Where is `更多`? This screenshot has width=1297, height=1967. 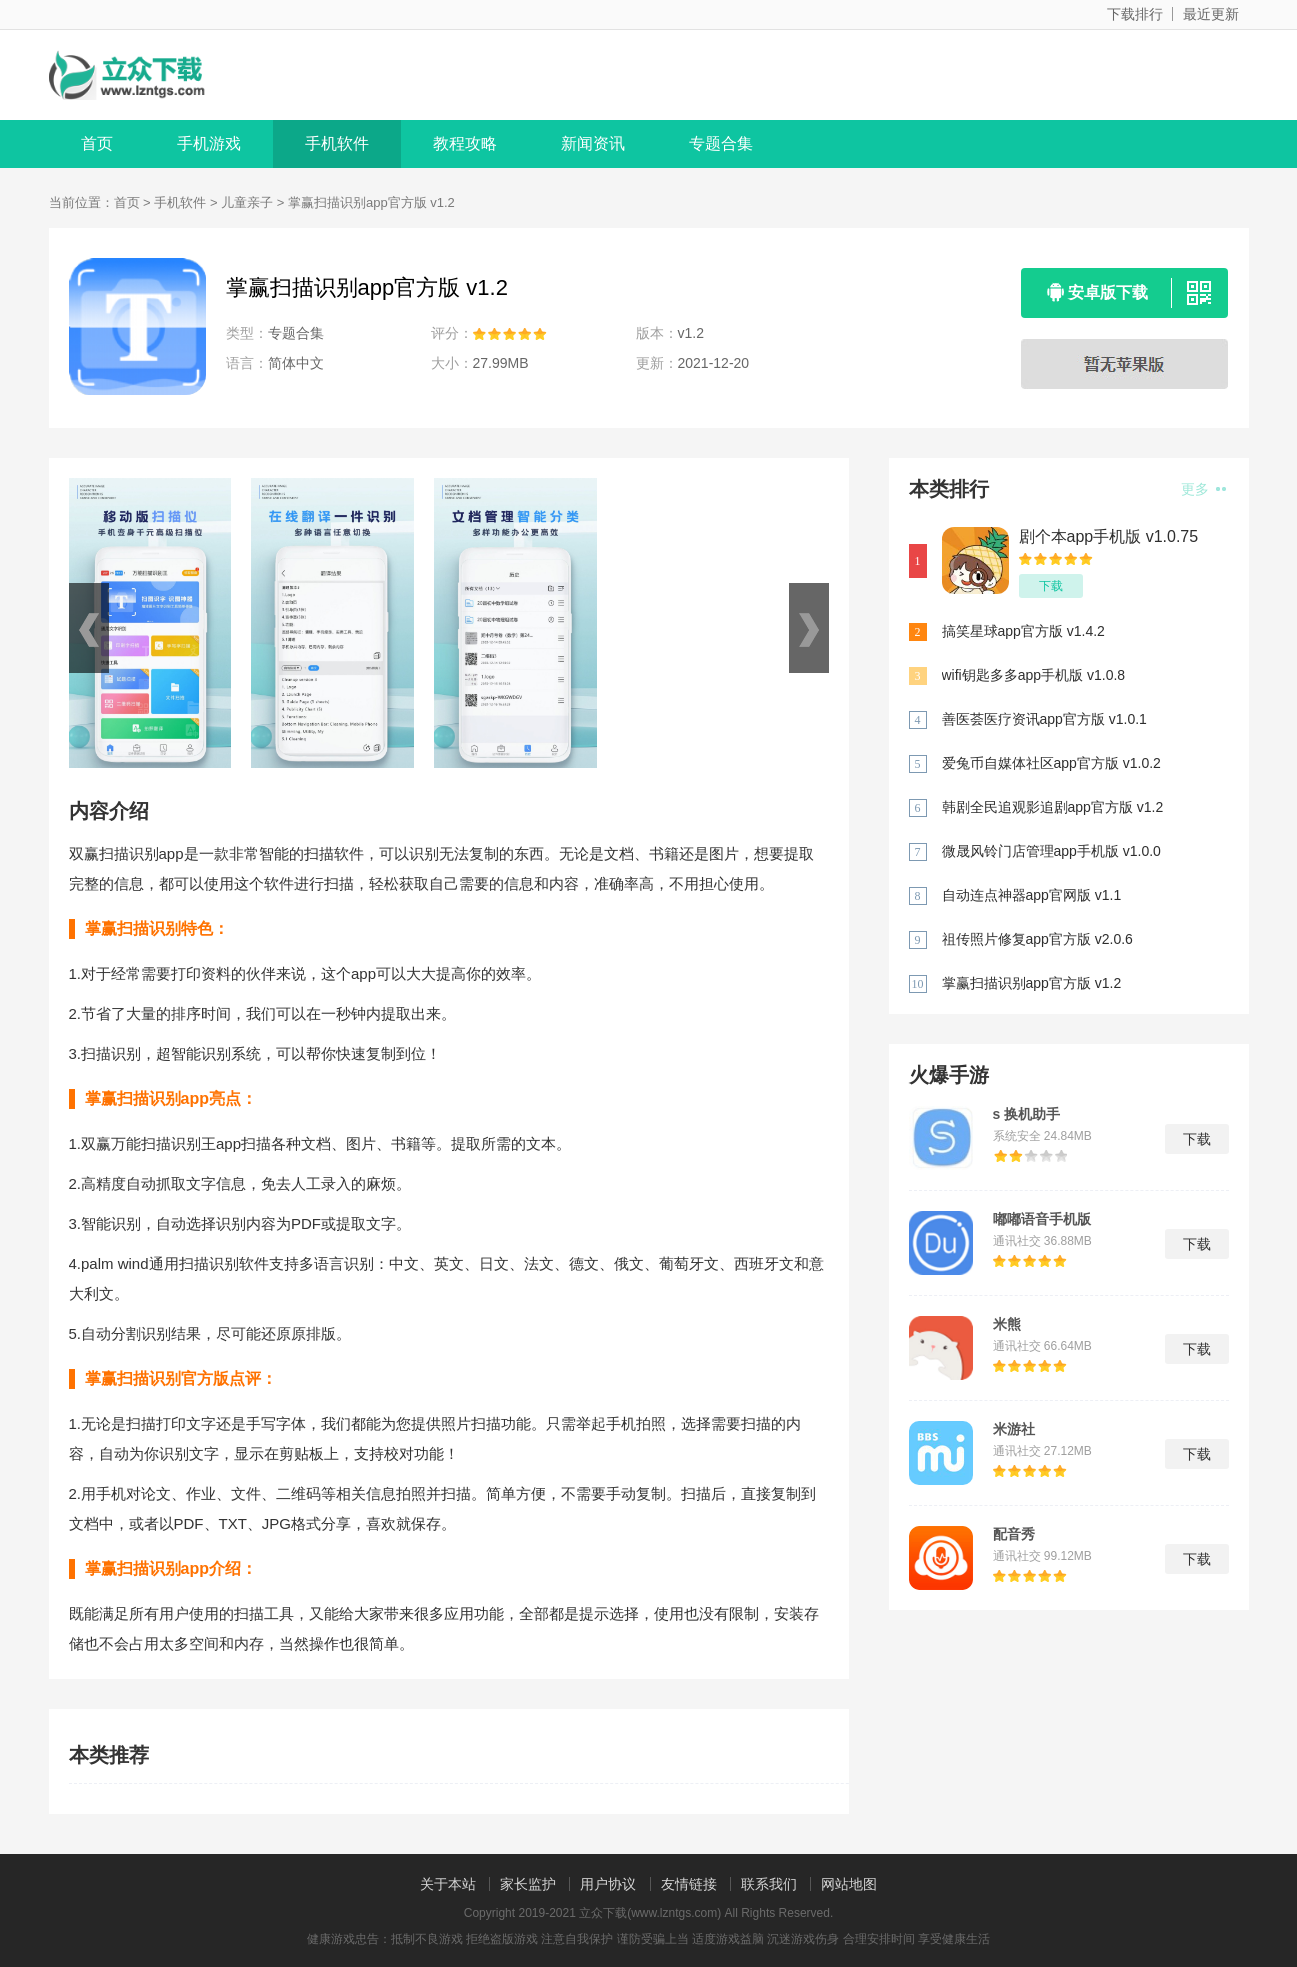
更多 is located at coordinates (1203, 489).